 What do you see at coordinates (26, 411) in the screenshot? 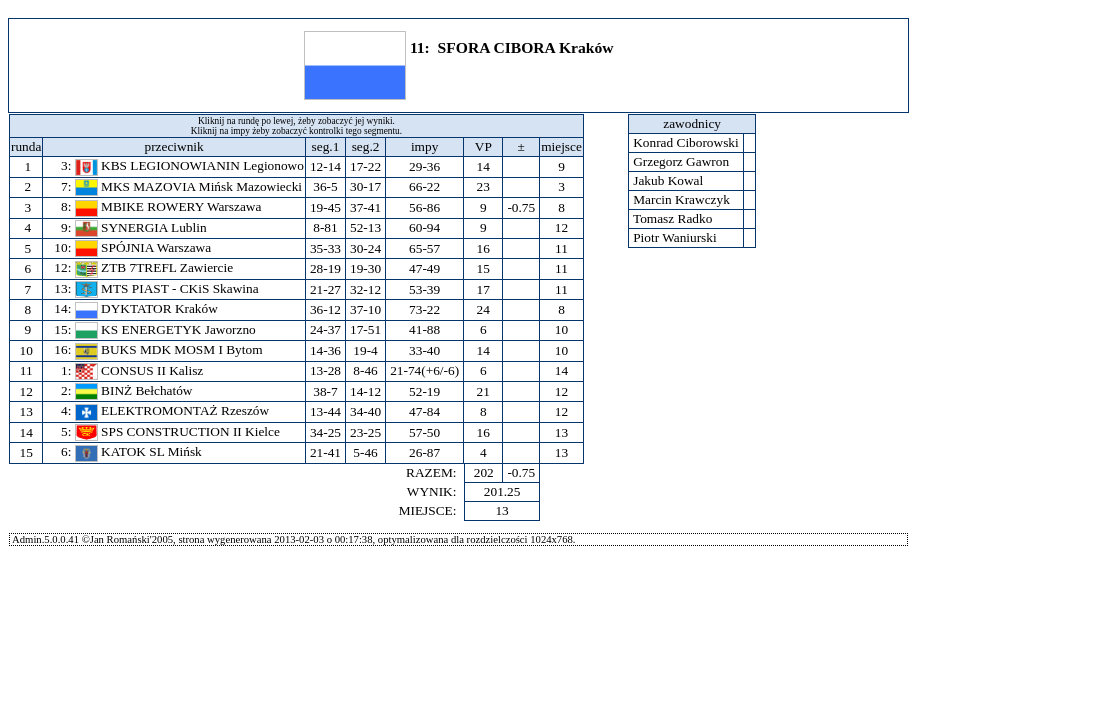
I see `13` at bounding box center [26, 411].